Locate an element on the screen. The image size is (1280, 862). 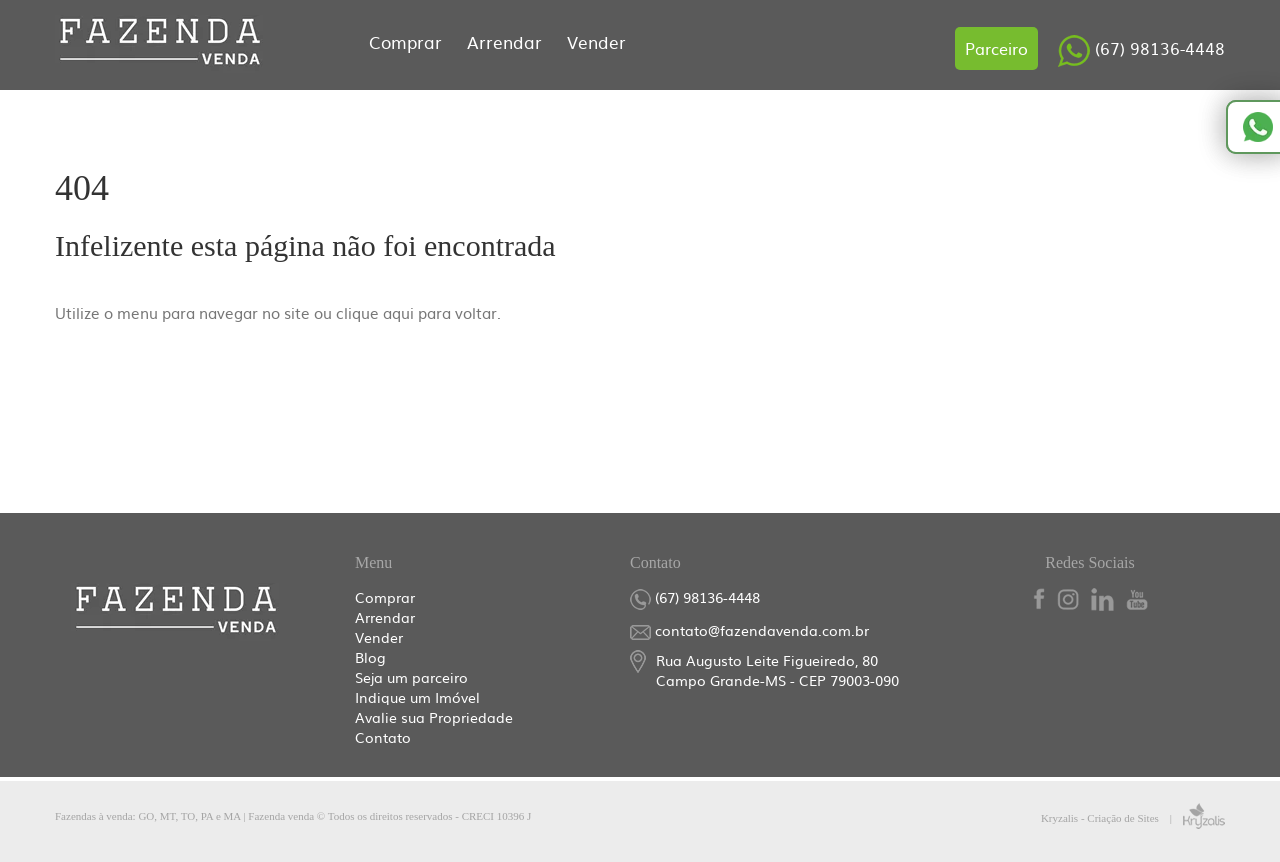
Avalie sua Propriedade is located at coordinates (434, 717).